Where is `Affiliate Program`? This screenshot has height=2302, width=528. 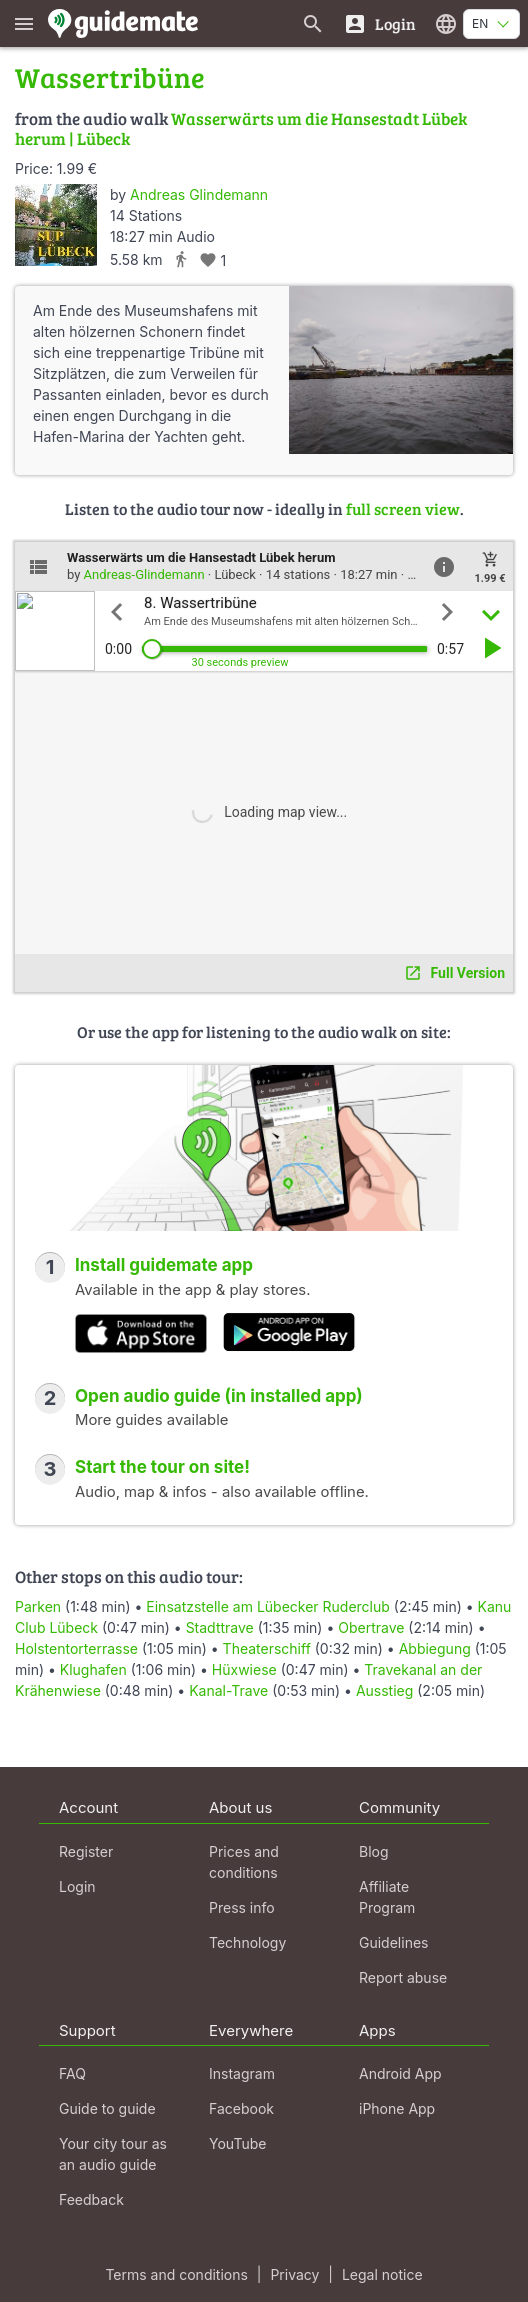 Affiliate Program is located at coordinates (387, 1897).